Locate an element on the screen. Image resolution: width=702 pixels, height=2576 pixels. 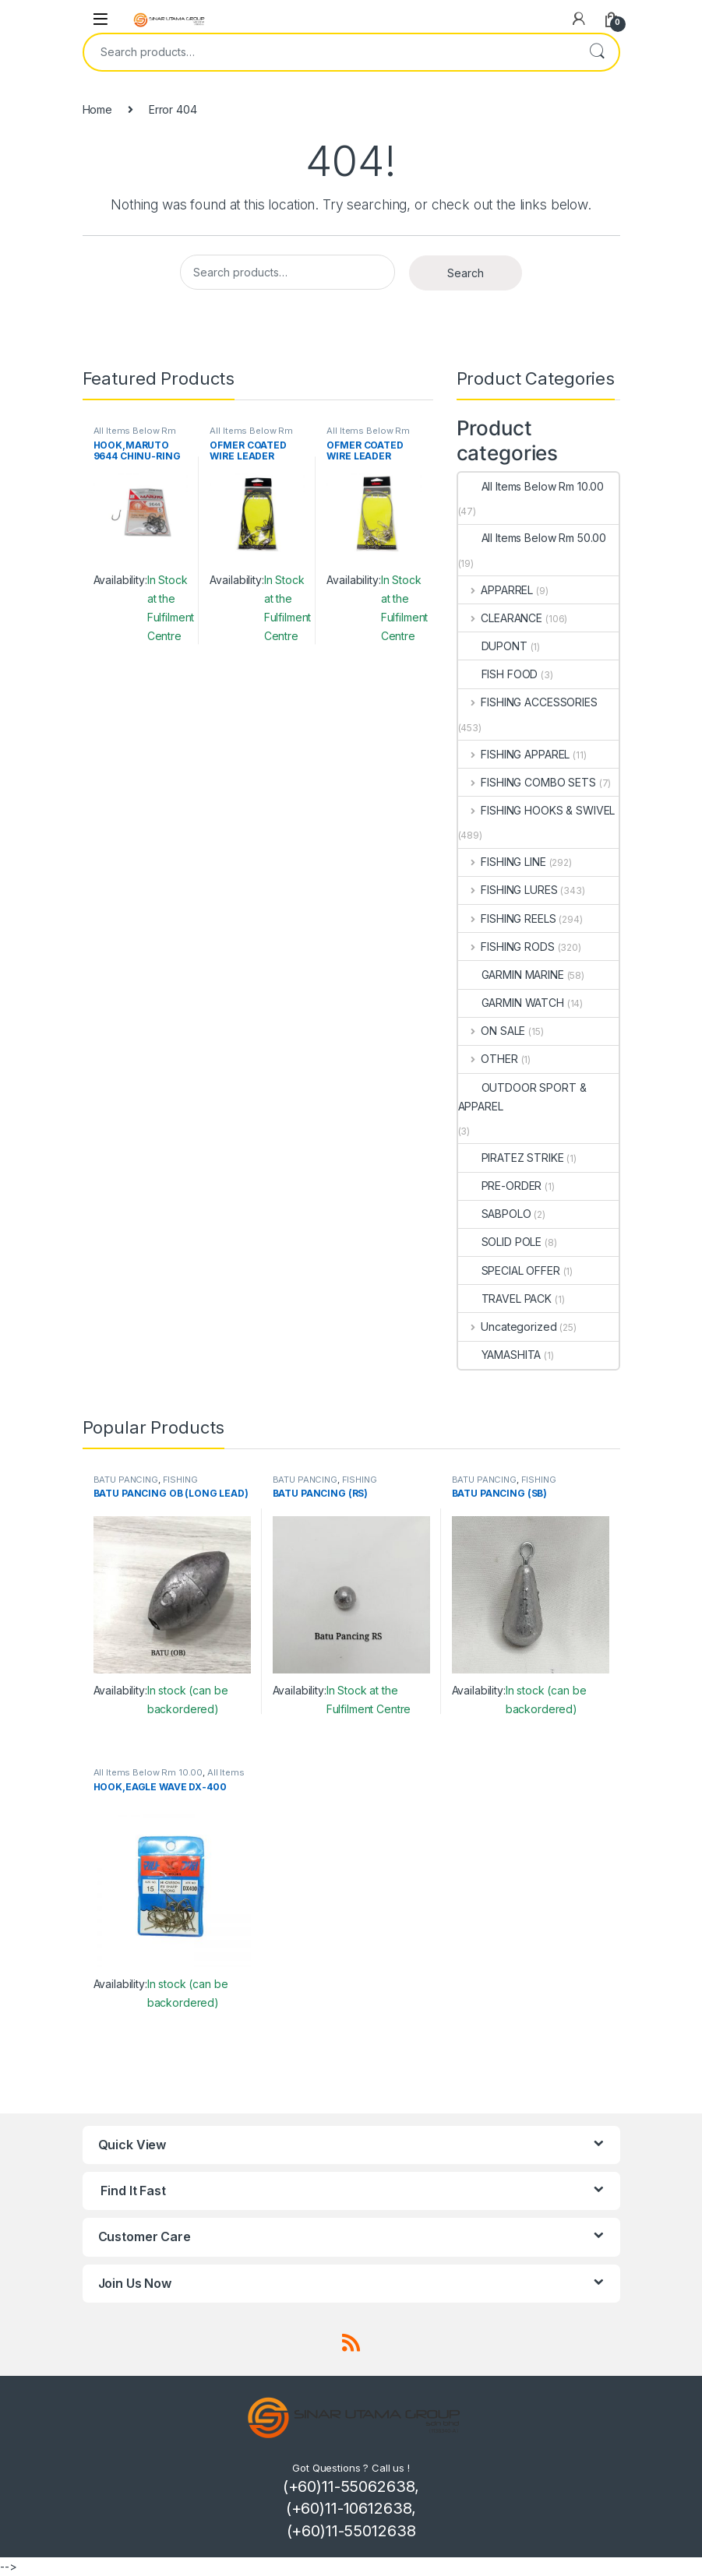
FISHING RODS is located at coordinates (506, 946).